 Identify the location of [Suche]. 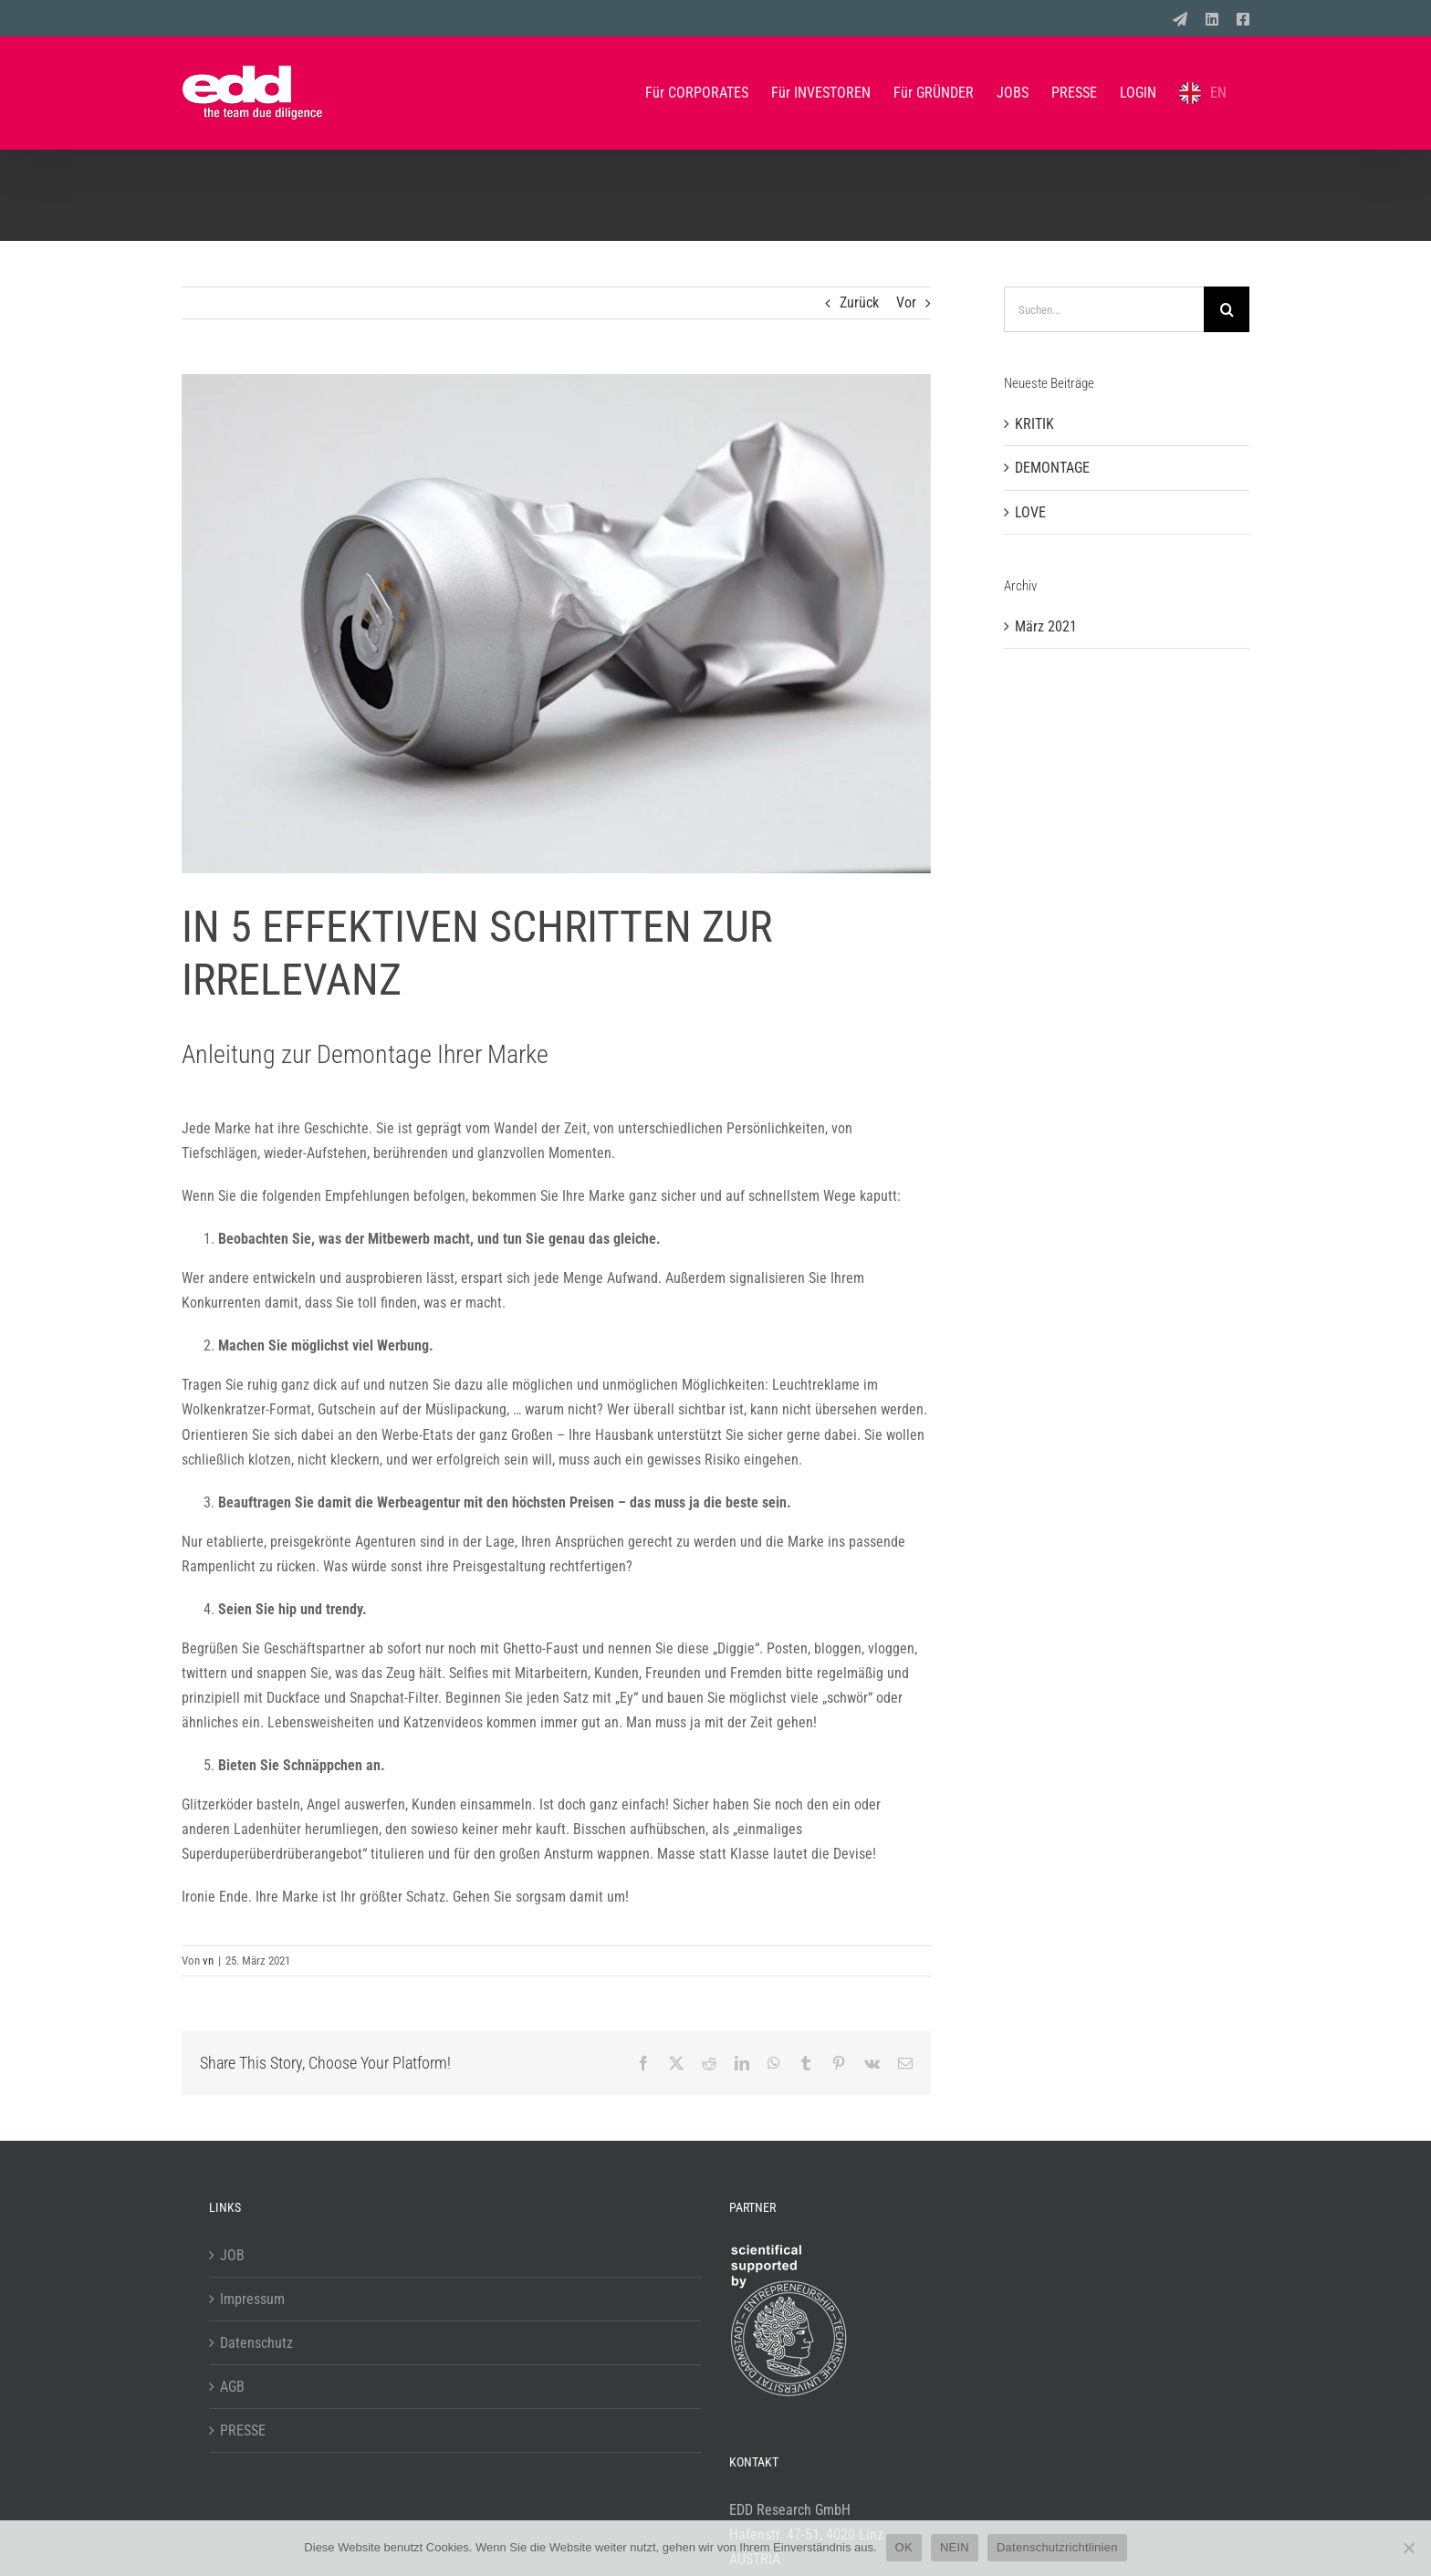
(1226, 309).